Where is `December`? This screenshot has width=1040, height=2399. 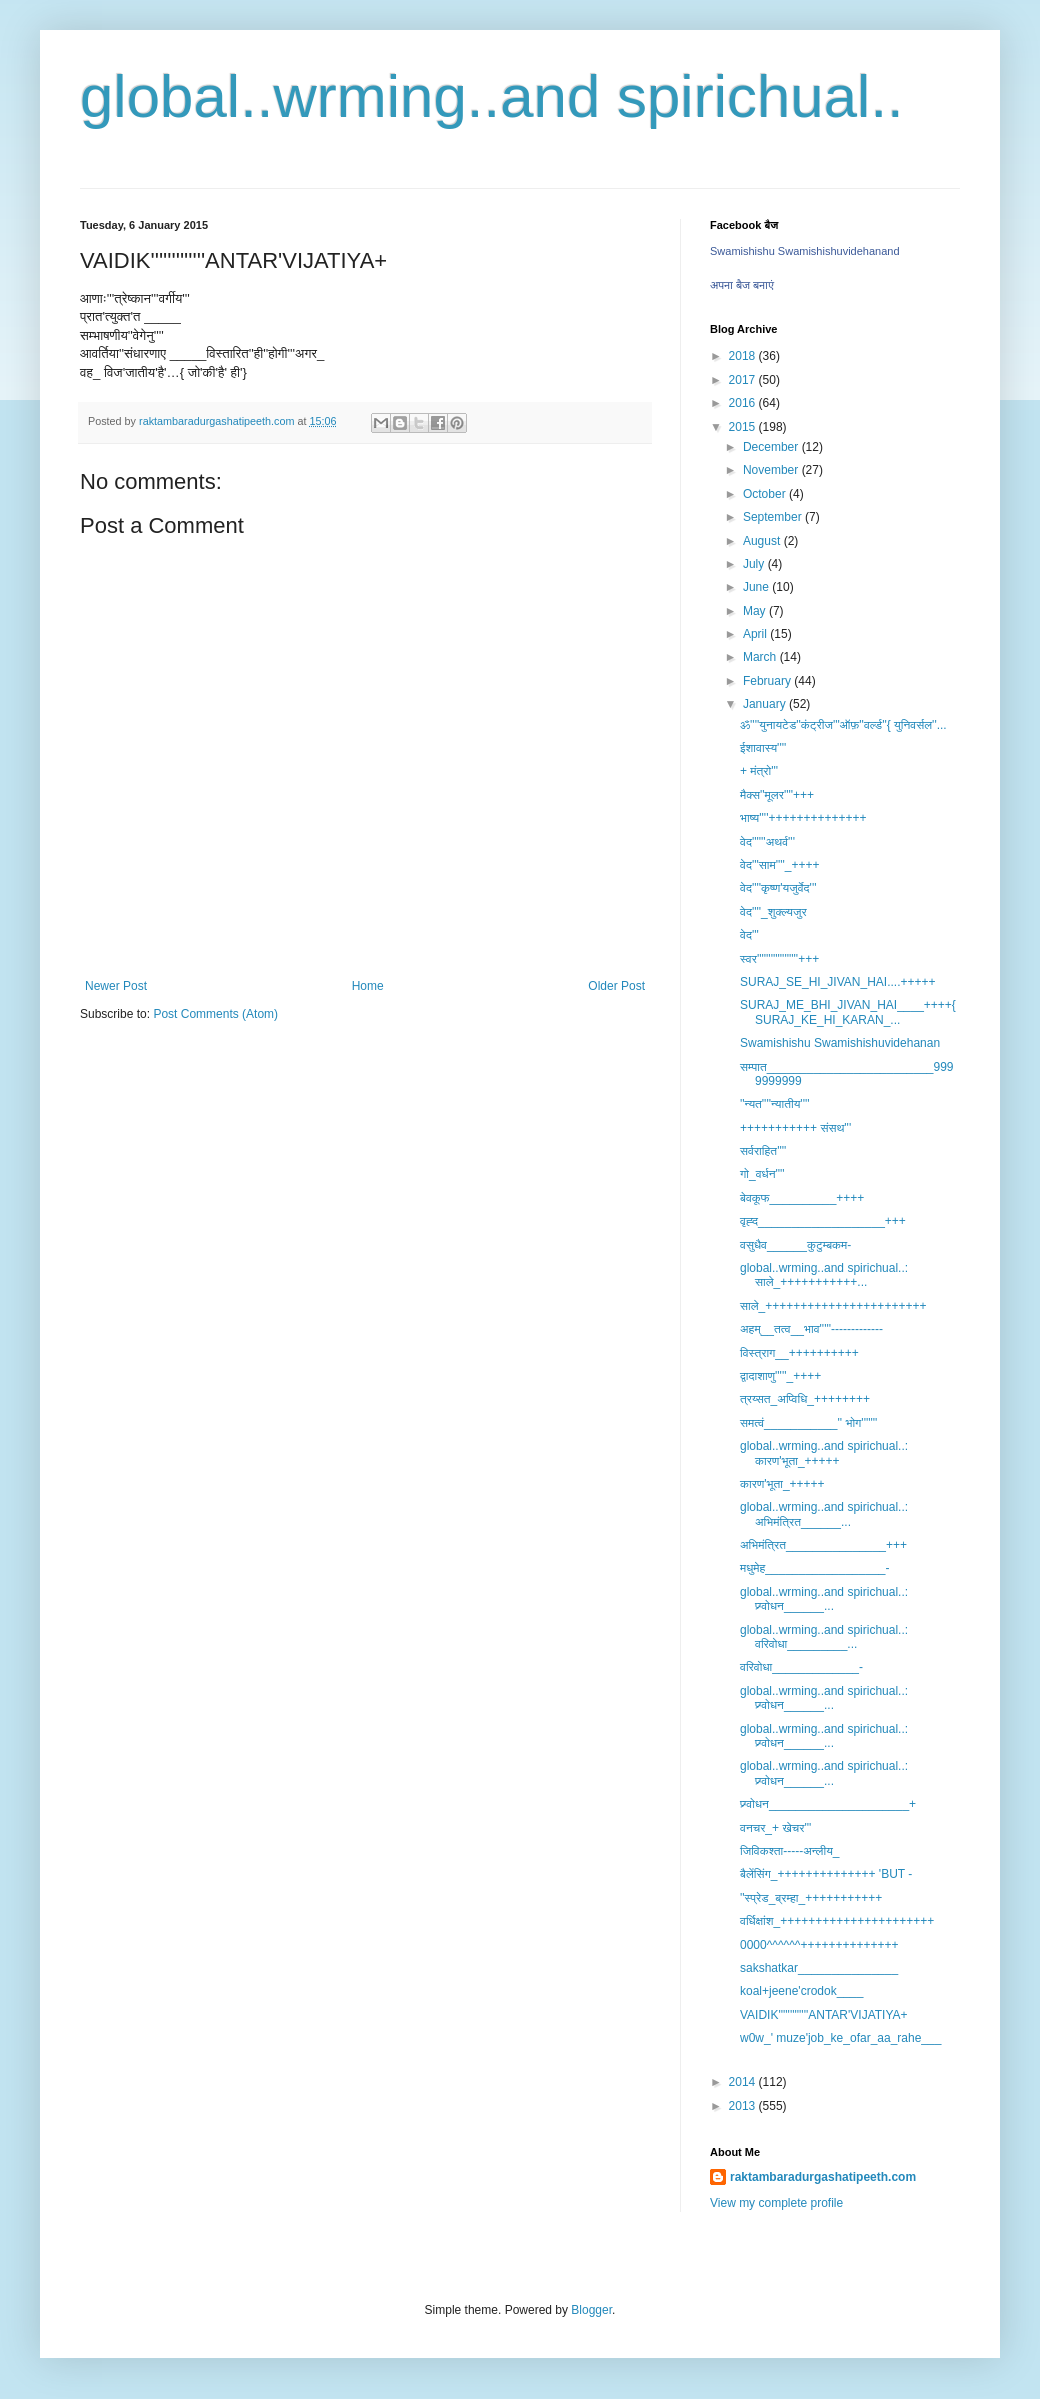 December is located at coordinates (772, 447).